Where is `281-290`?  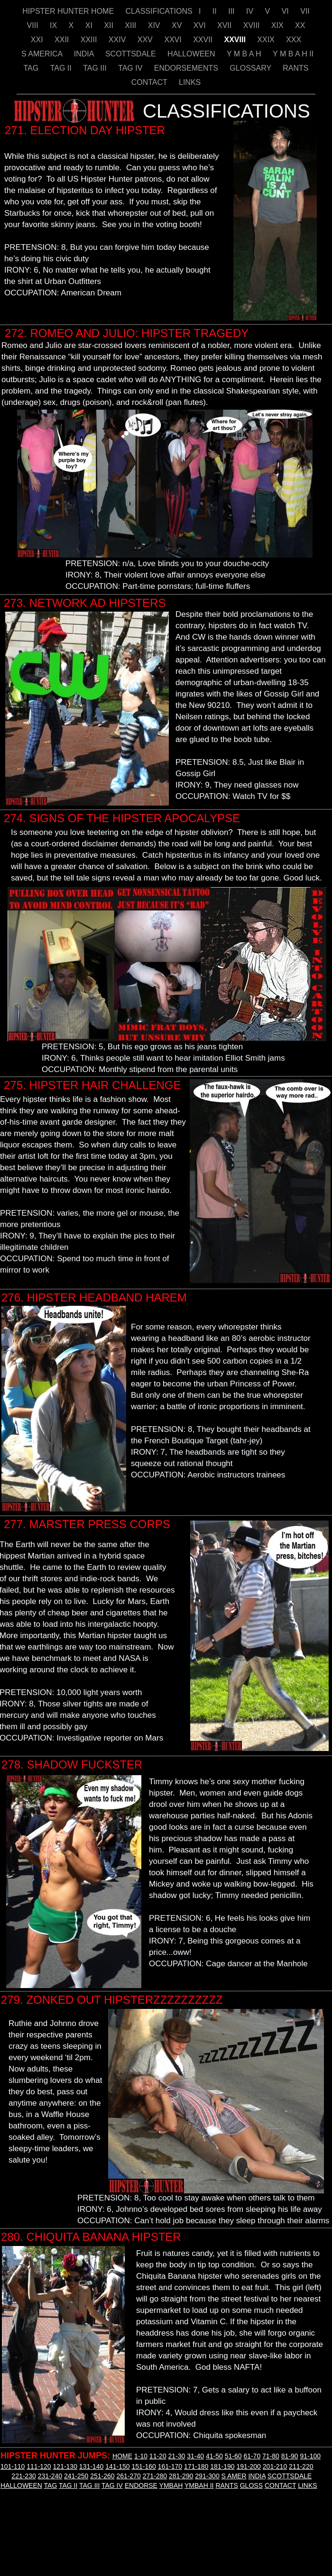 281-290 is located at coordinates (181, 2476).